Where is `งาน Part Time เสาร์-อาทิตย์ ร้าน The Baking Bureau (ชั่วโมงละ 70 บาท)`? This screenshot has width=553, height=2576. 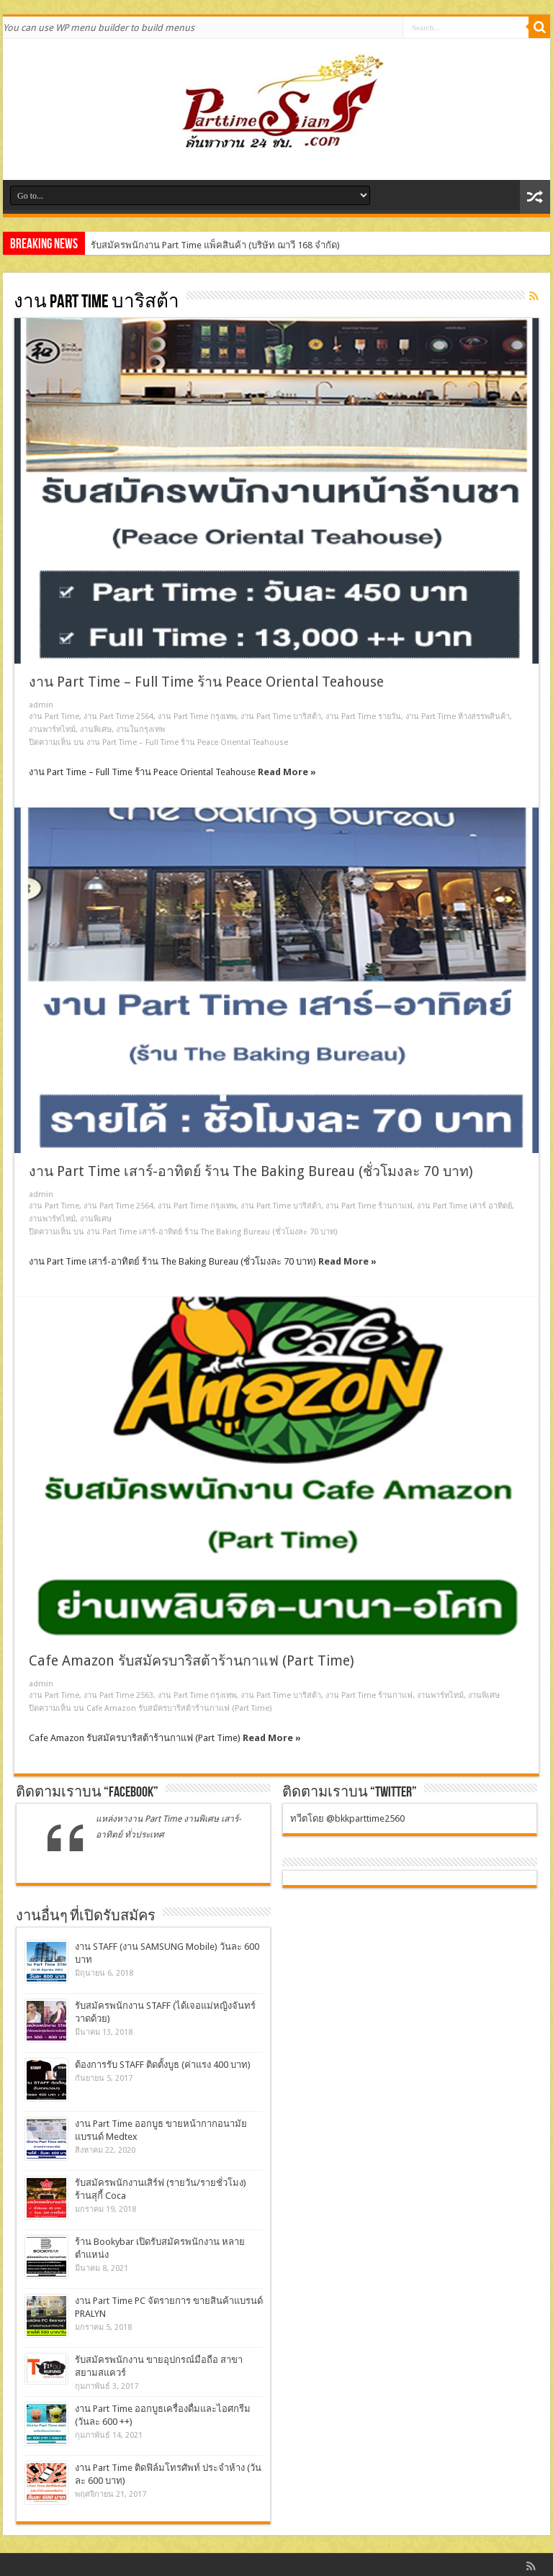
งาน Part Time เสาร์-อาทิตย์ ร้าน The Baking Bureau (ชั่วโมงละ 70 บาท) is located at coordinates (251, 1171).